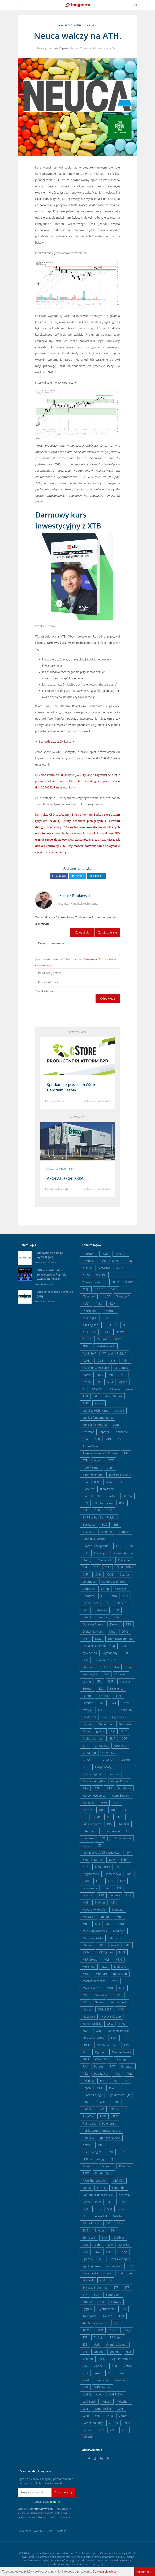 The width and height of the screenshot is (155, 2576). What do you see at coordinates (88, 2280) in the screenshot?
I see `stalprofi` at bounding box center [88, 2280].